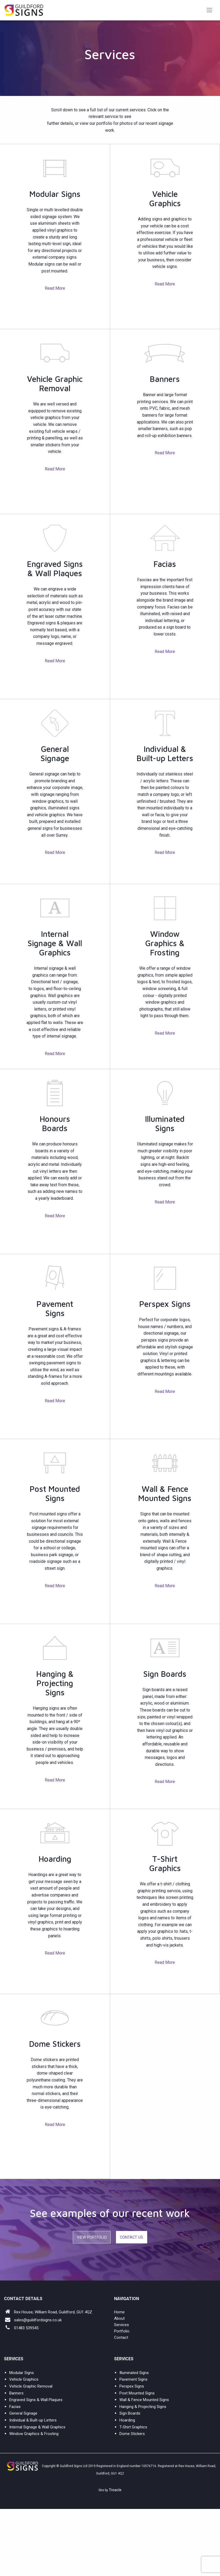 The width and height of the screenshot is (220, 2576). What do you see at coordinates (142, 2406) in the screenshot?
I see `Hanging & Projecting Signs` at bounding box center [142, 2406].